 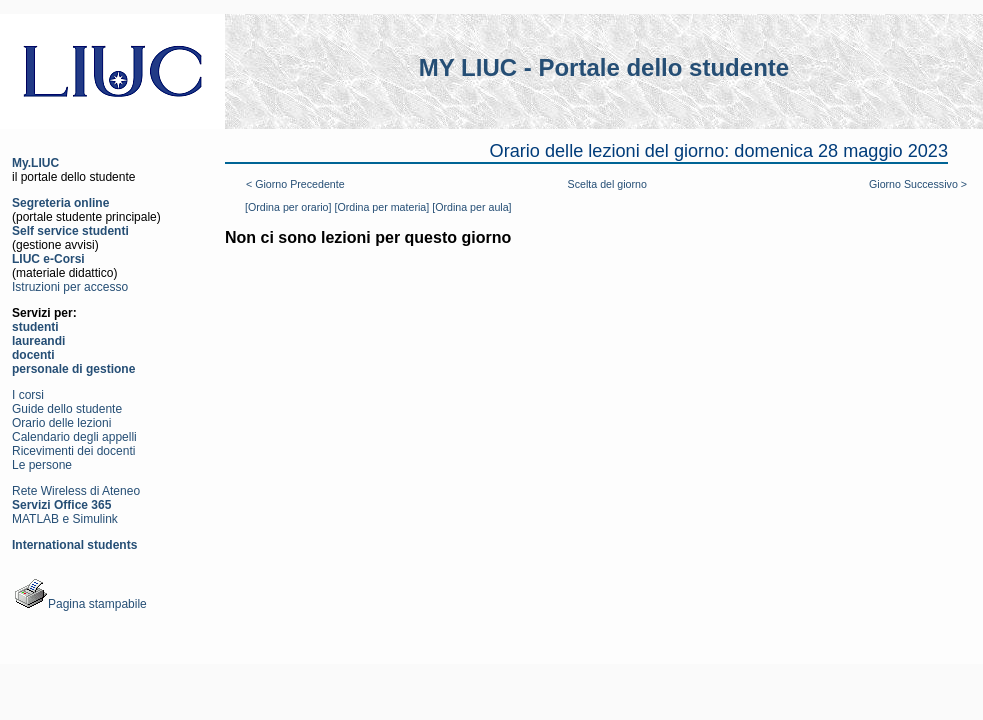 I want to click on < Giorno Precedente, so click(x=295, y=184).